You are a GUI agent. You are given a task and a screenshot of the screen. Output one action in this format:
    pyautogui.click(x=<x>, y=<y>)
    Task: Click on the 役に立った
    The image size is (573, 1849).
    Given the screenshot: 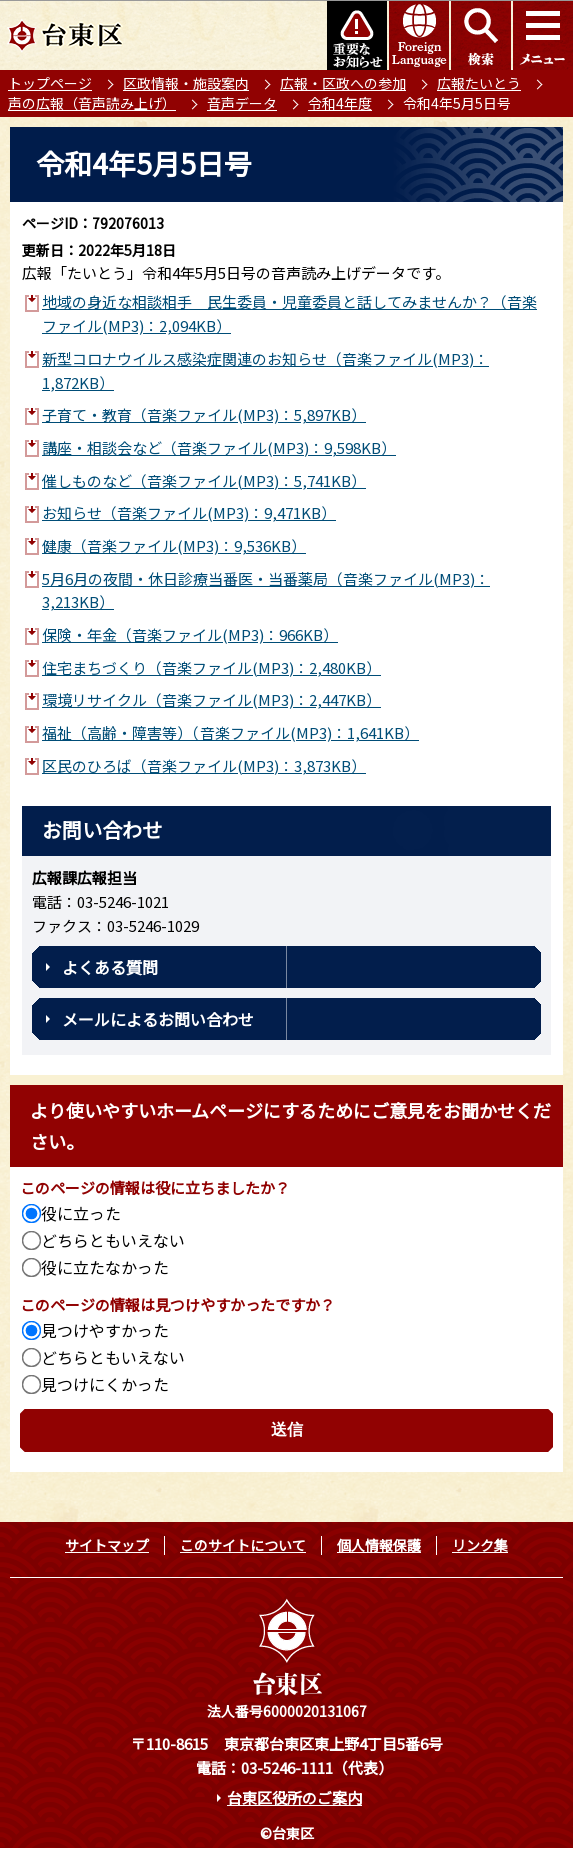 What is the action you would take?
    pyautogui.click(x=81, y=1213)
    